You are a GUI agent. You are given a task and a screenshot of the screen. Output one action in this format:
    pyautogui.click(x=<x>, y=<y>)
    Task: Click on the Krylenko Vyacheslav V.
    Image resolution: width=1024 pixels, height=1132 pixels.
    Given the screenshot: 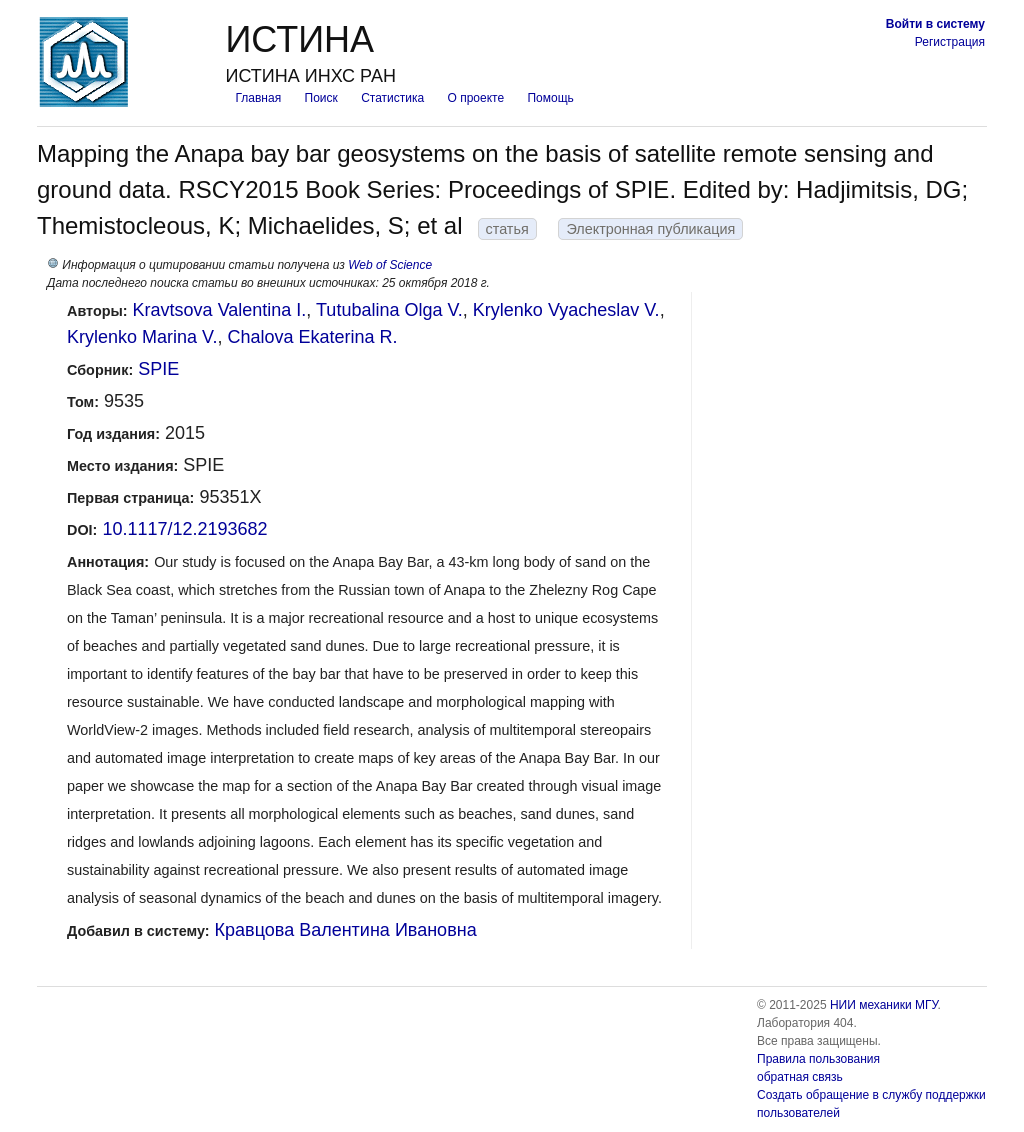 What is the action you would take?
    pyautogui.click(x=566, y=310)
    